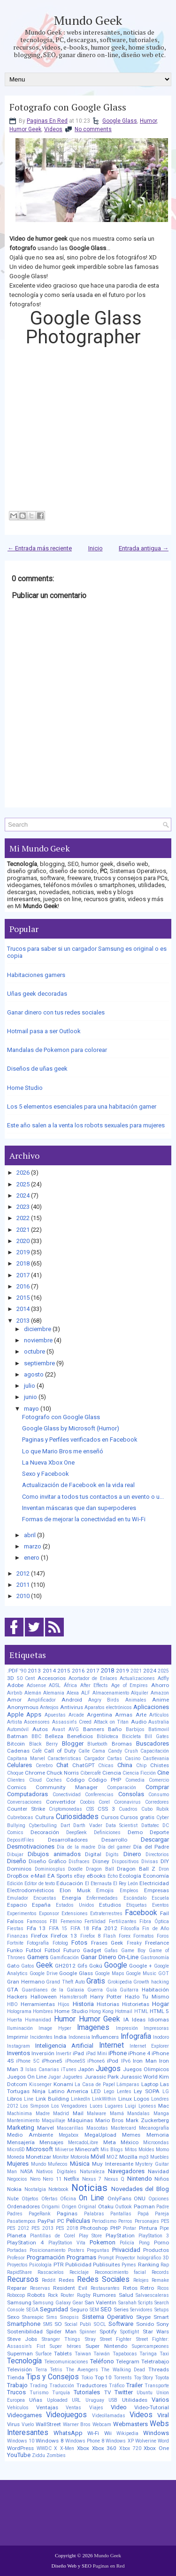 This screenshot has width=176, height=2576. I want to click on Mail, so click(78, 2113).